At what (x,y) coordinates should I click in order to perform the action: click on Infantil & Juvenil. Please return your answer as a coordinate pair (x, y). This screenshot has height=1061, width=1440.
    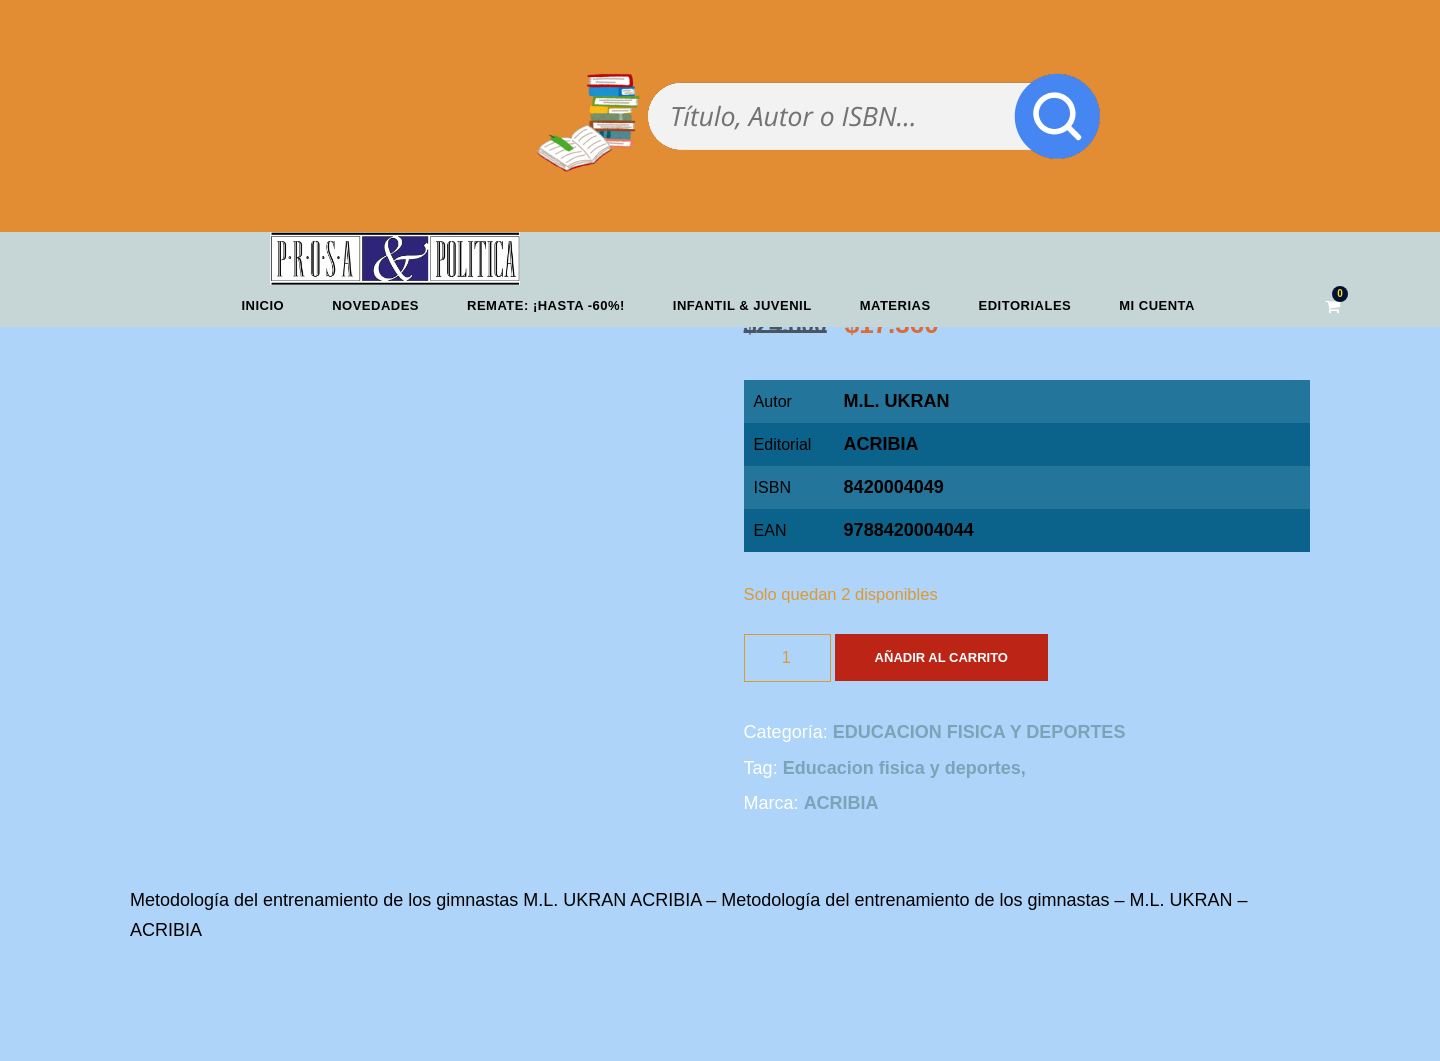
    Looking at the image, I should click on (742, 305).